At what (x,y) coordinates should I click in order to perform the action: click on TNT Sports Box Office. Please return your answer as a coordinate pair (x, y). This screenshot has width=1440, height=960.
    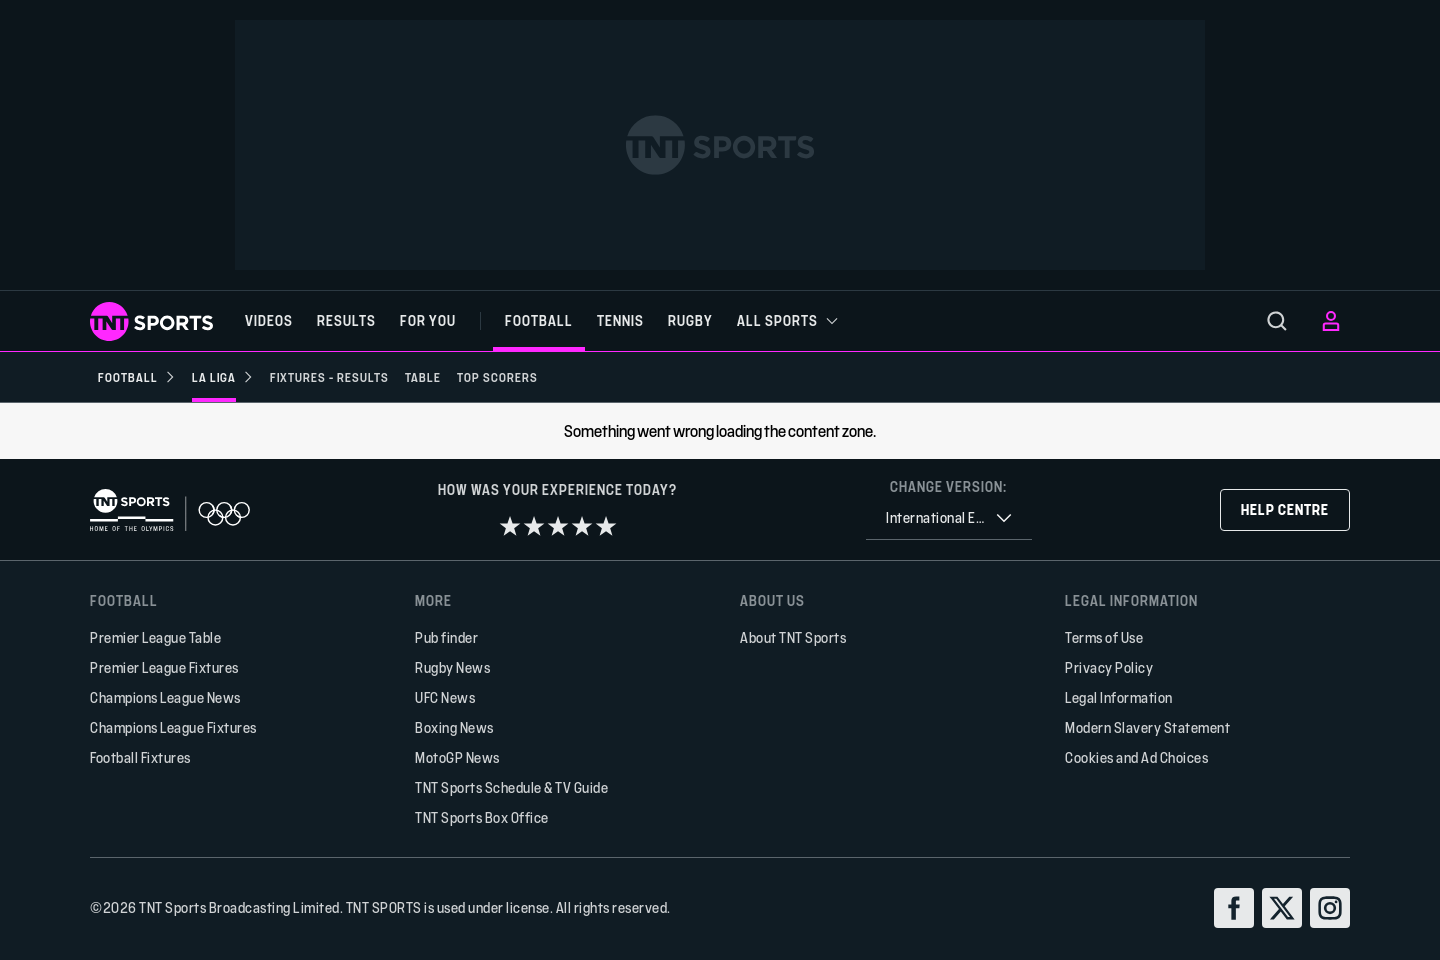
    Looking at the image, I should click on (482, 817).